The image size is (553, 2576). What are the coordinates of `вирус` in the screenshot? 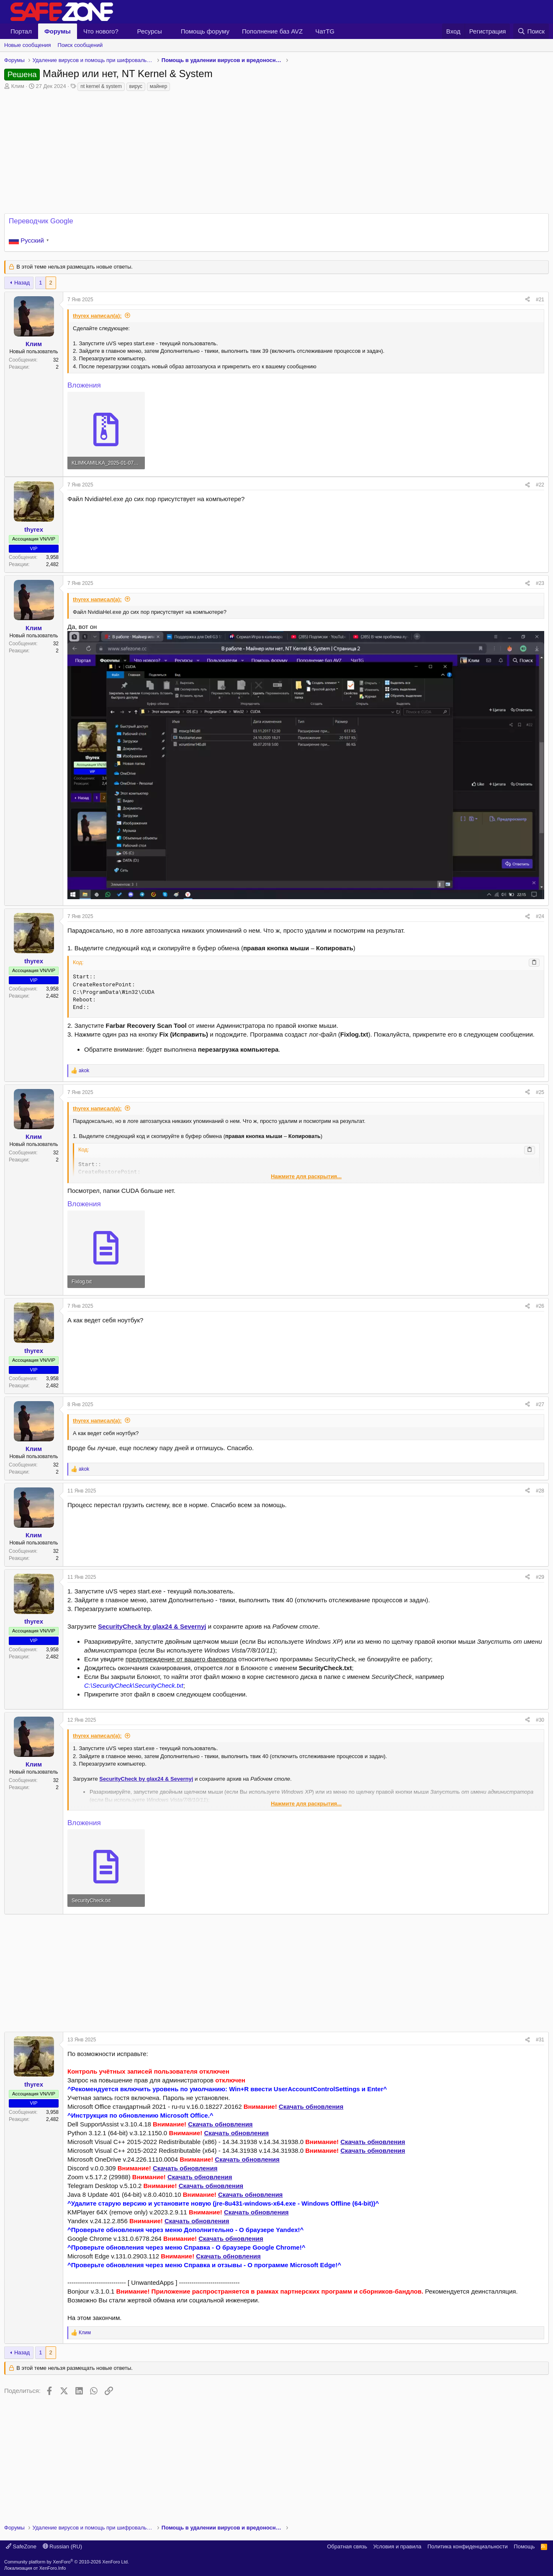 It's located at (135, 86).